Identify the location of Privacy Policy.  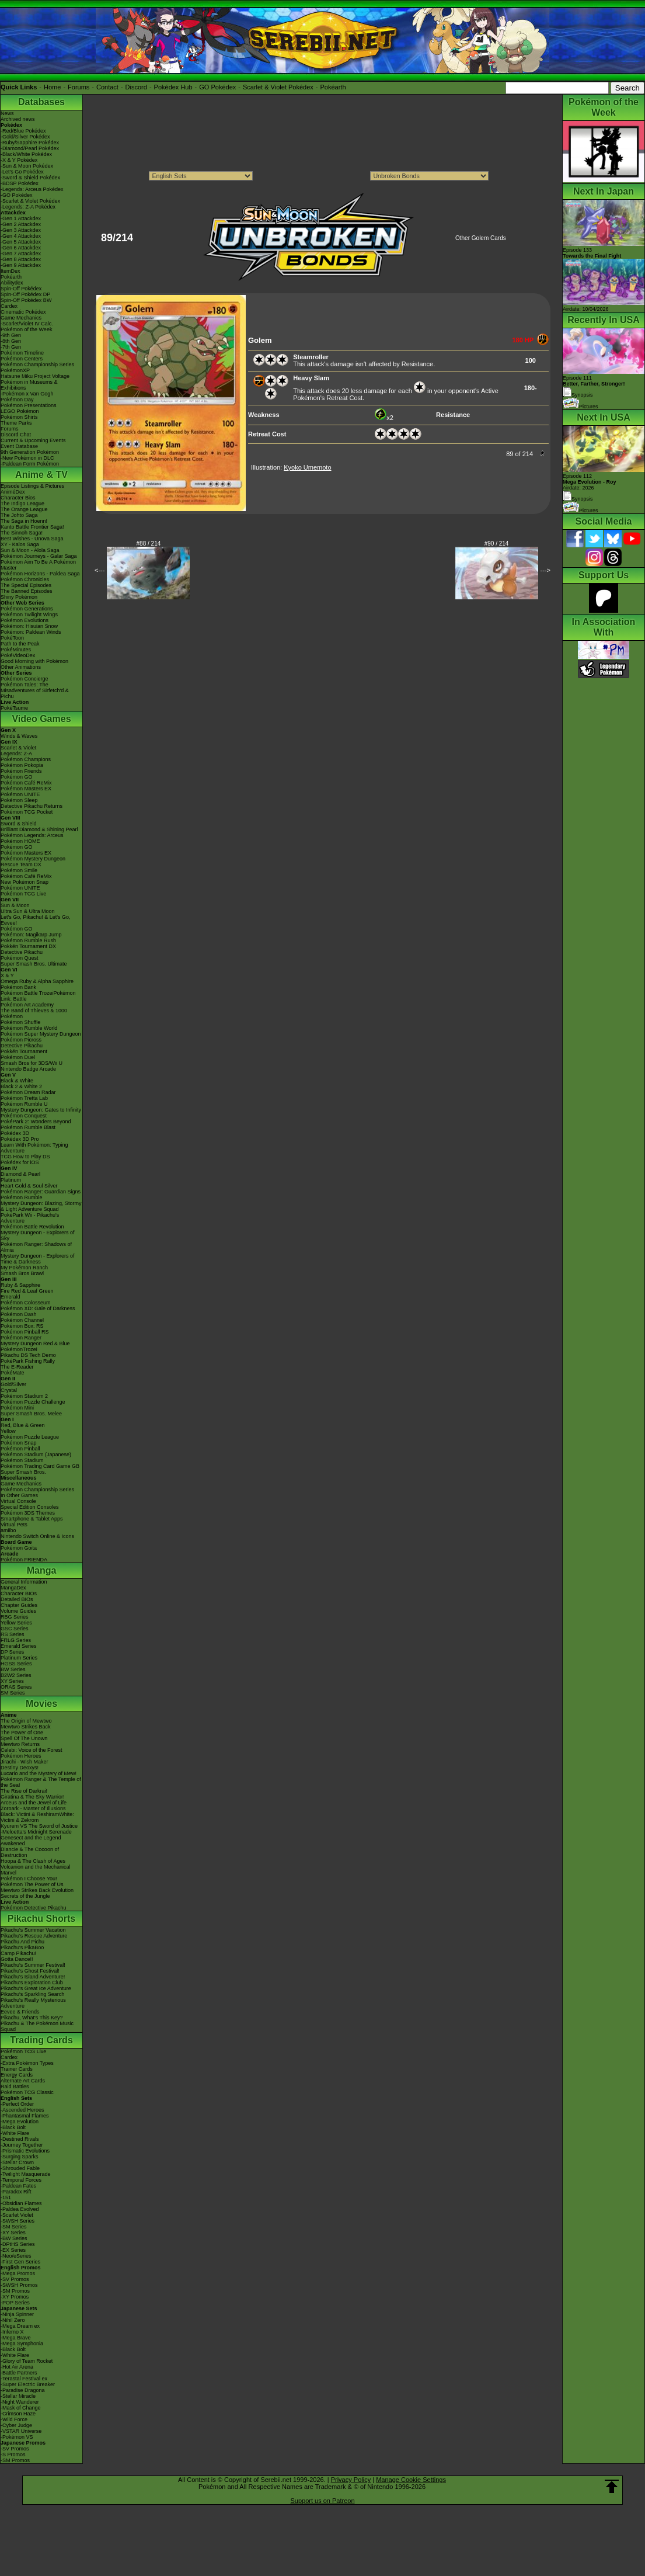
(351, 2479).